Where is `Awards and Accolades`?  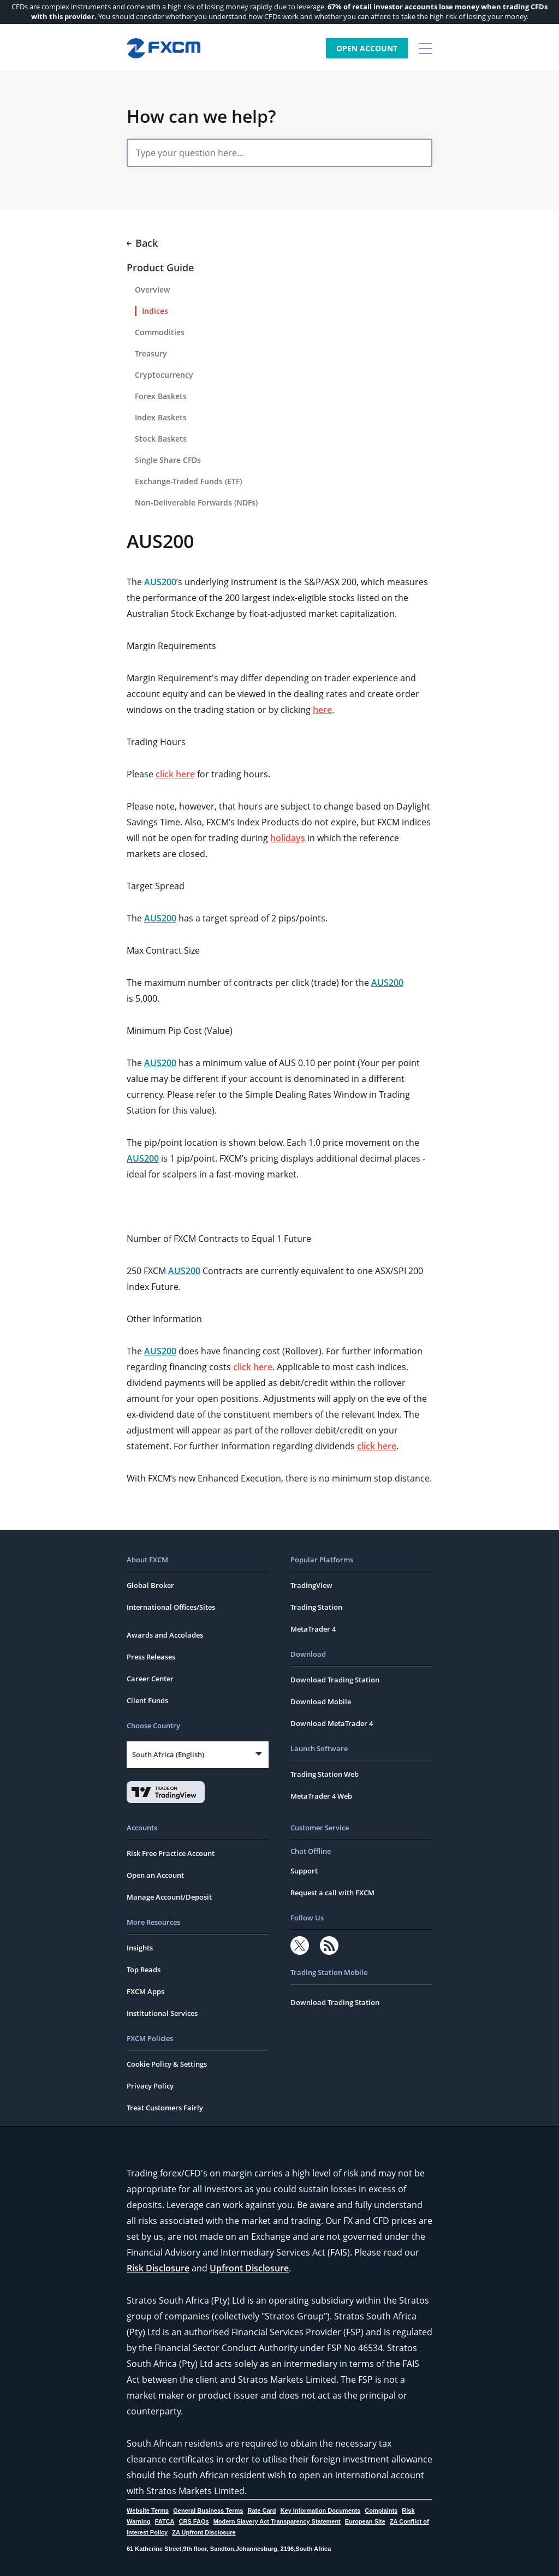
Awards and Accolades is located at coordinates (165, 1635).